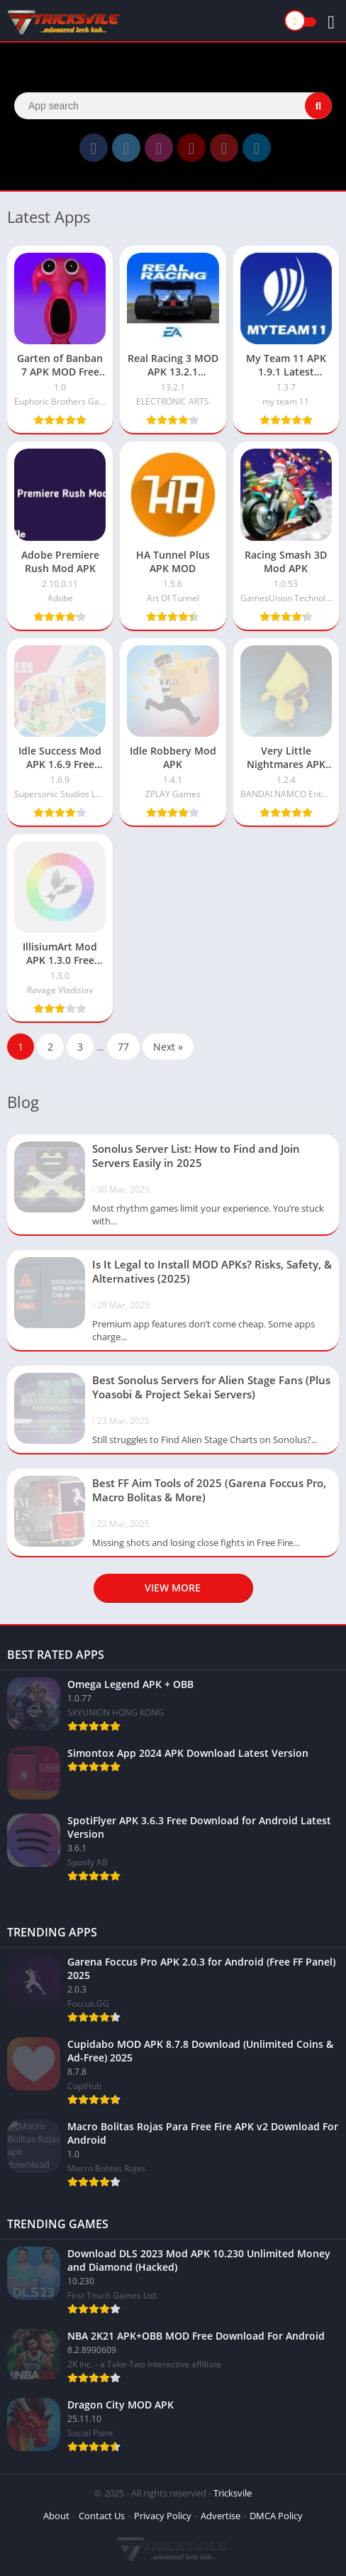  I want to click on [Search], so click(173, 105).